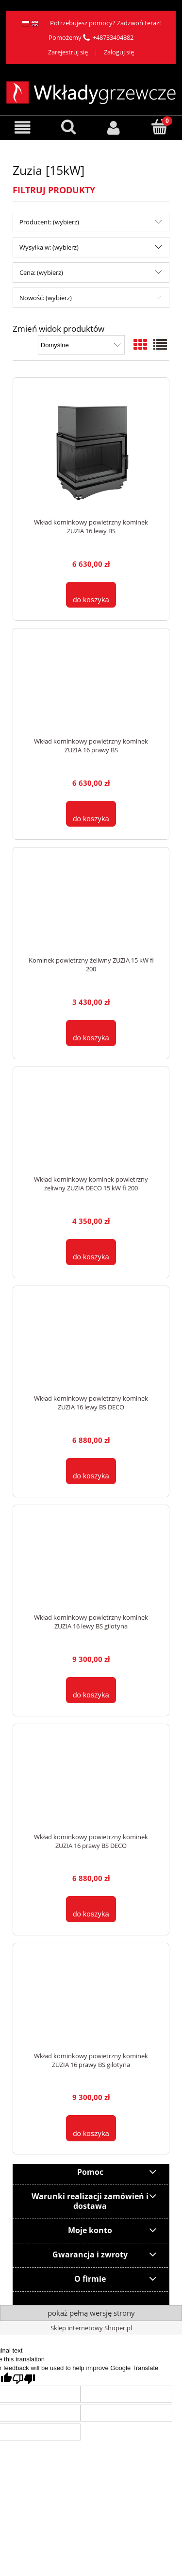 This screenshot has width=182, height=2576. What do you see at coordinates (23, 127) in the screenshot?
I see `[button]` at bounding box center [23, 127].